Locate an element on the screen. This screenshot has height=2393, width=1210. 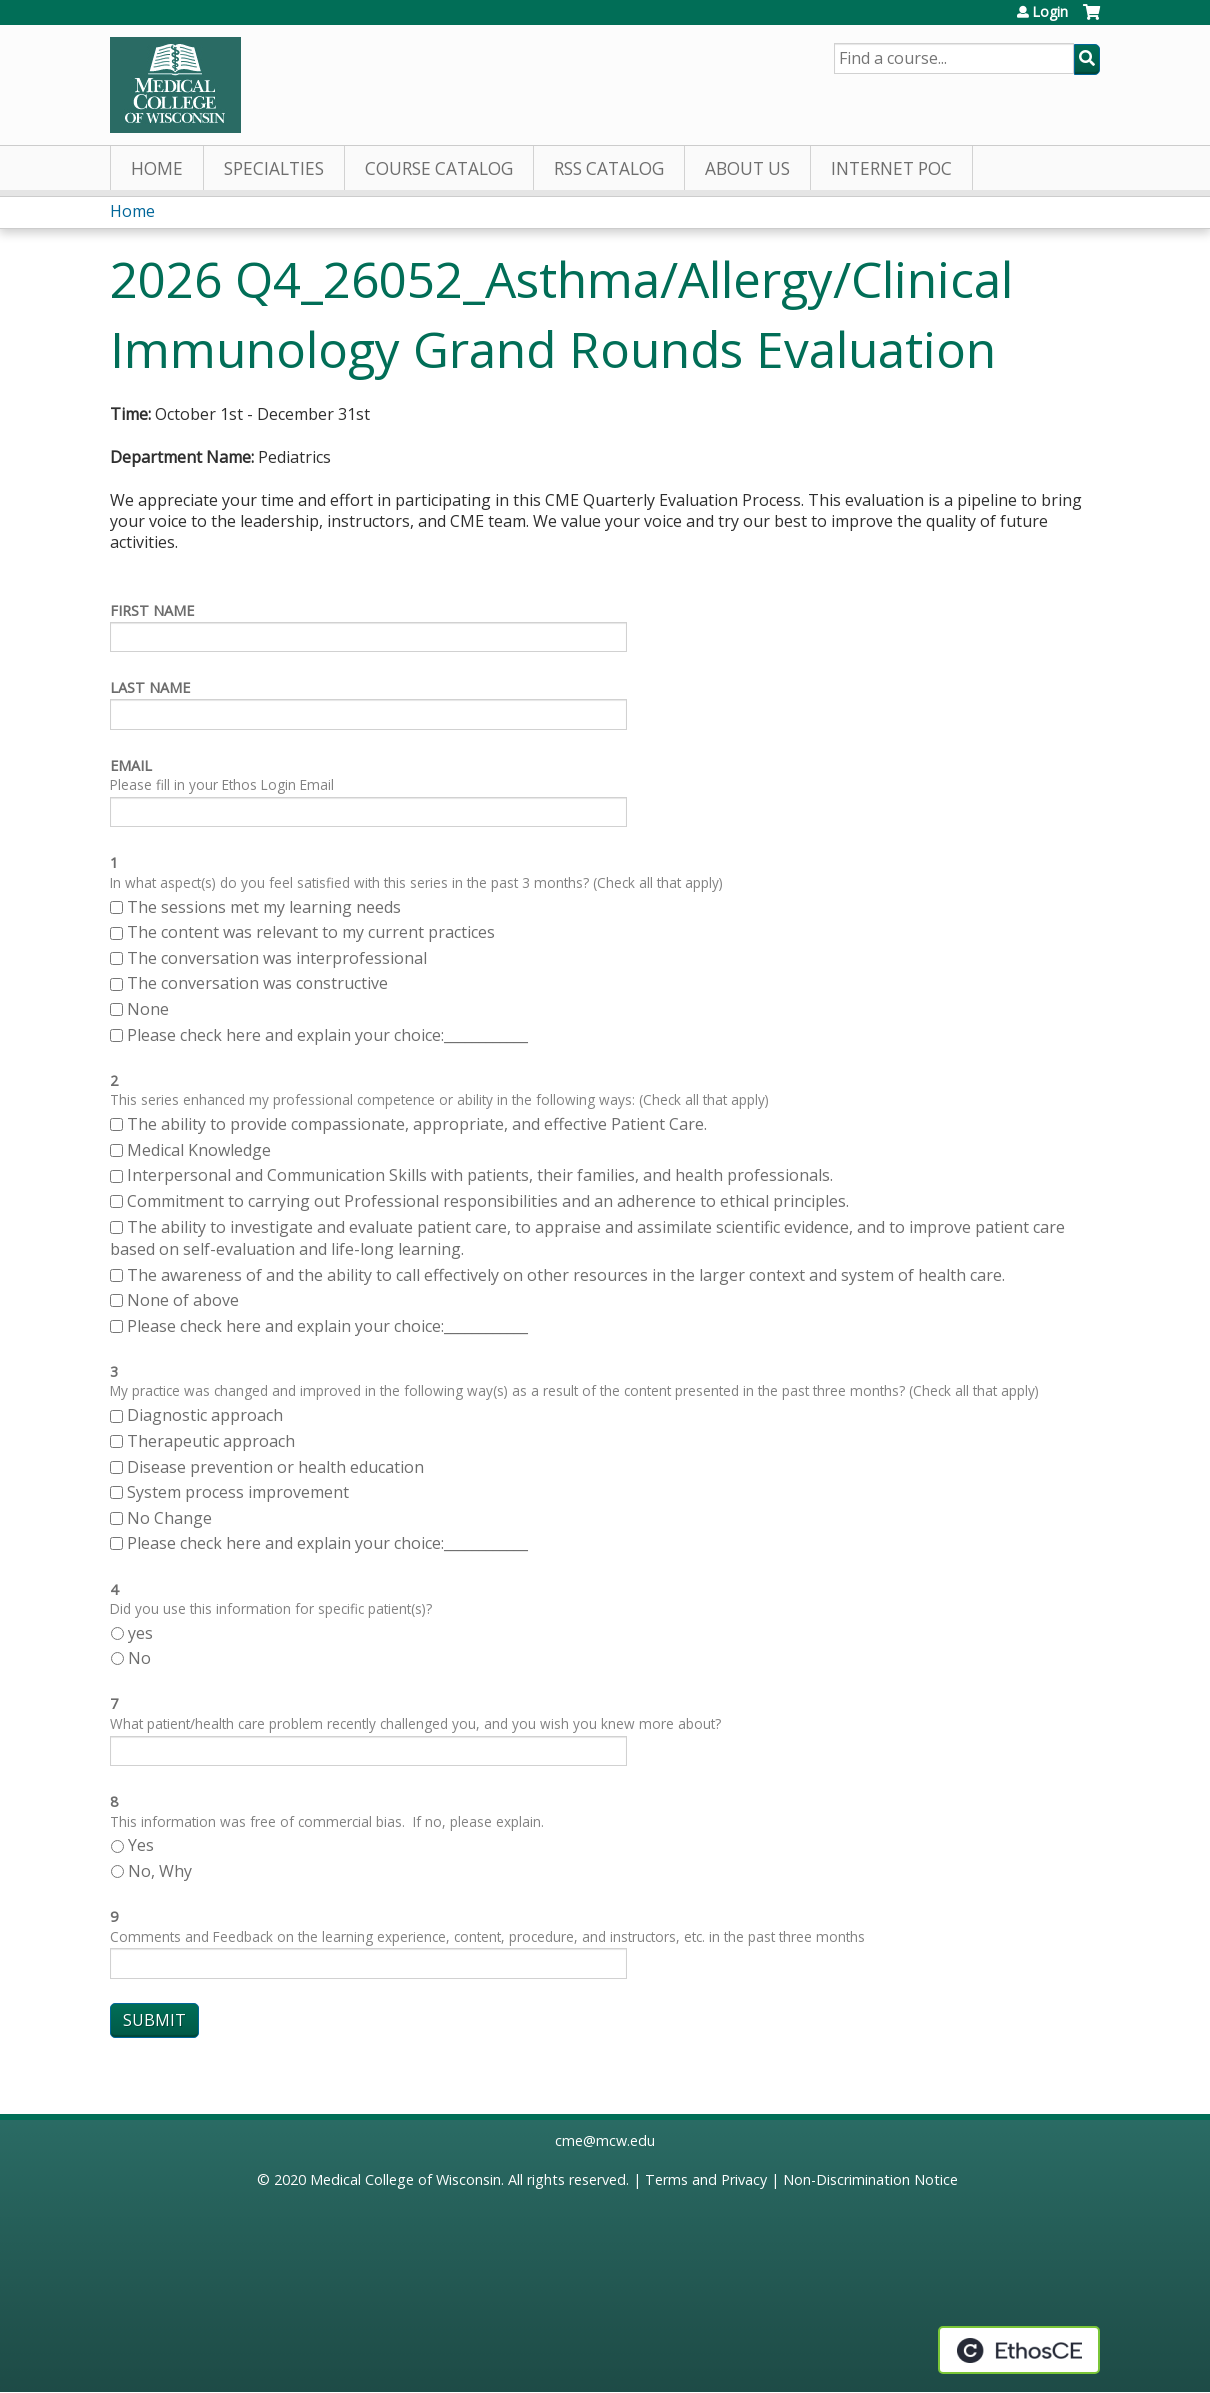
None of above is located at coordinates (183, 1300).